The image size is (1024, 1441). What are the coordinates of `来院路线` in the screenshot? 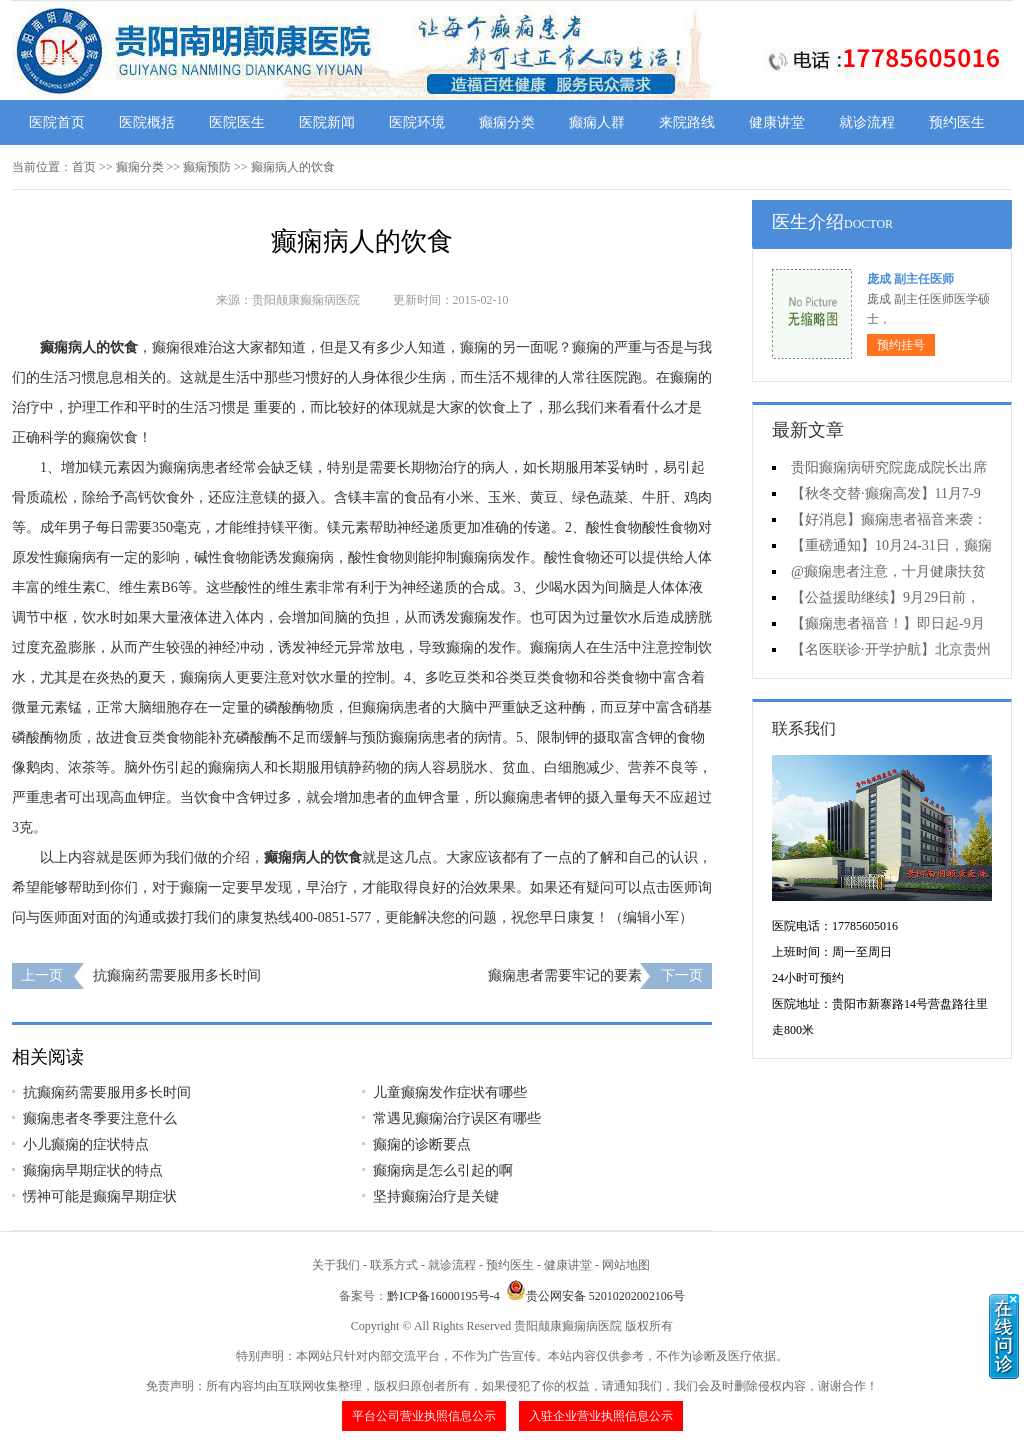 It's located at (687, 122).